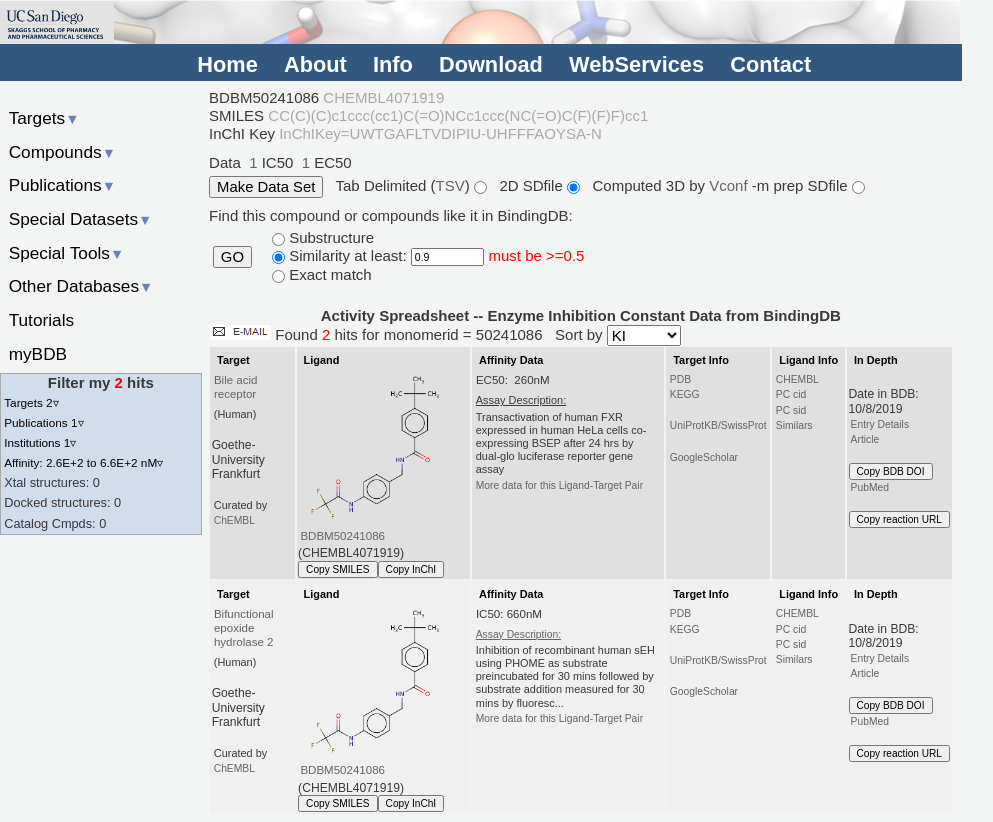  What do you see at coordinates (234, 520) in the screenshot?
I see `ChEMBL` at bounding box center [234, 520].